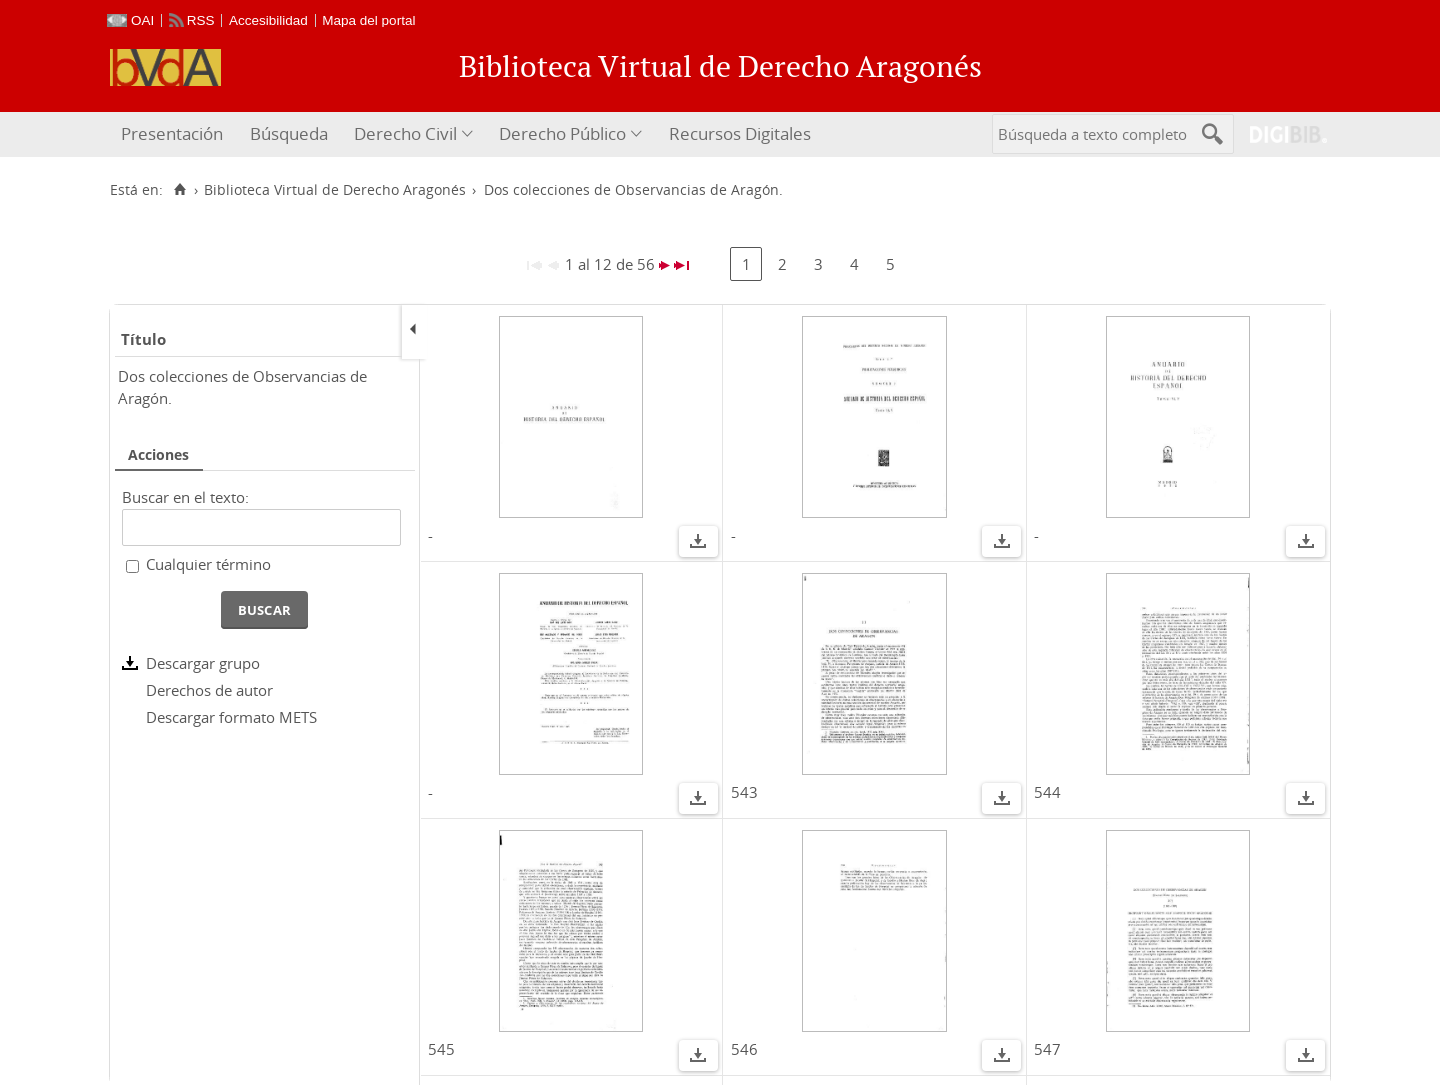 The width and height of the screenshot is (1440, 1085). What do you see at coordinates (744, 1049) in the screenshot?
I see `546` at bounding box center [744, 1049].